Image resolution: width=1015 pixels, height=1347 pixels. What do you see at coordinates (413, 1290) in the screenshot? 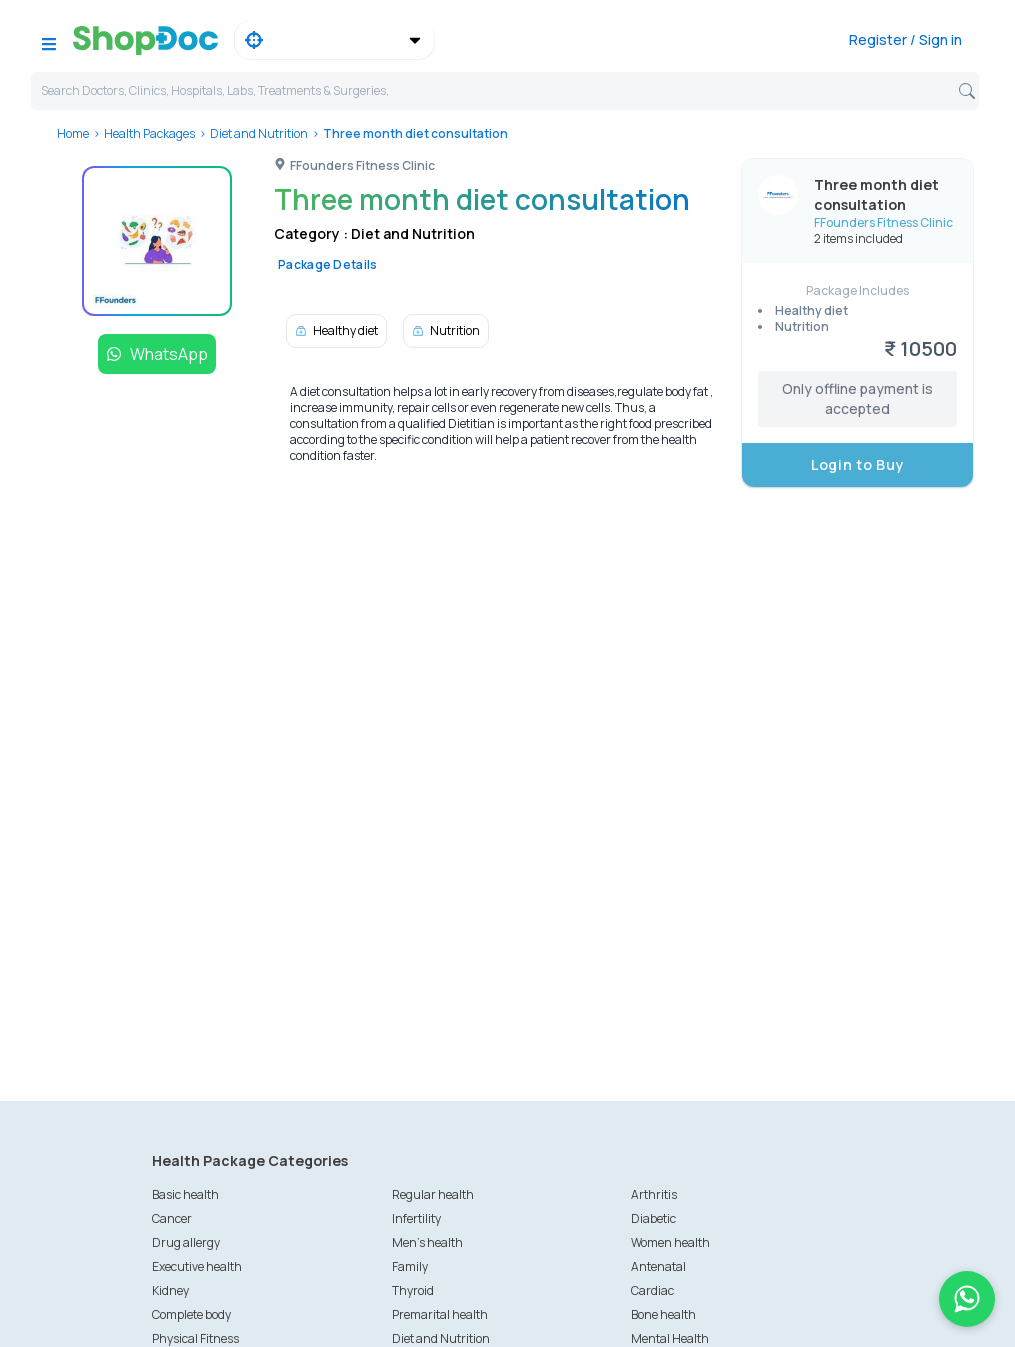
I see `Thyroid` at bounding box center [413, 1290].